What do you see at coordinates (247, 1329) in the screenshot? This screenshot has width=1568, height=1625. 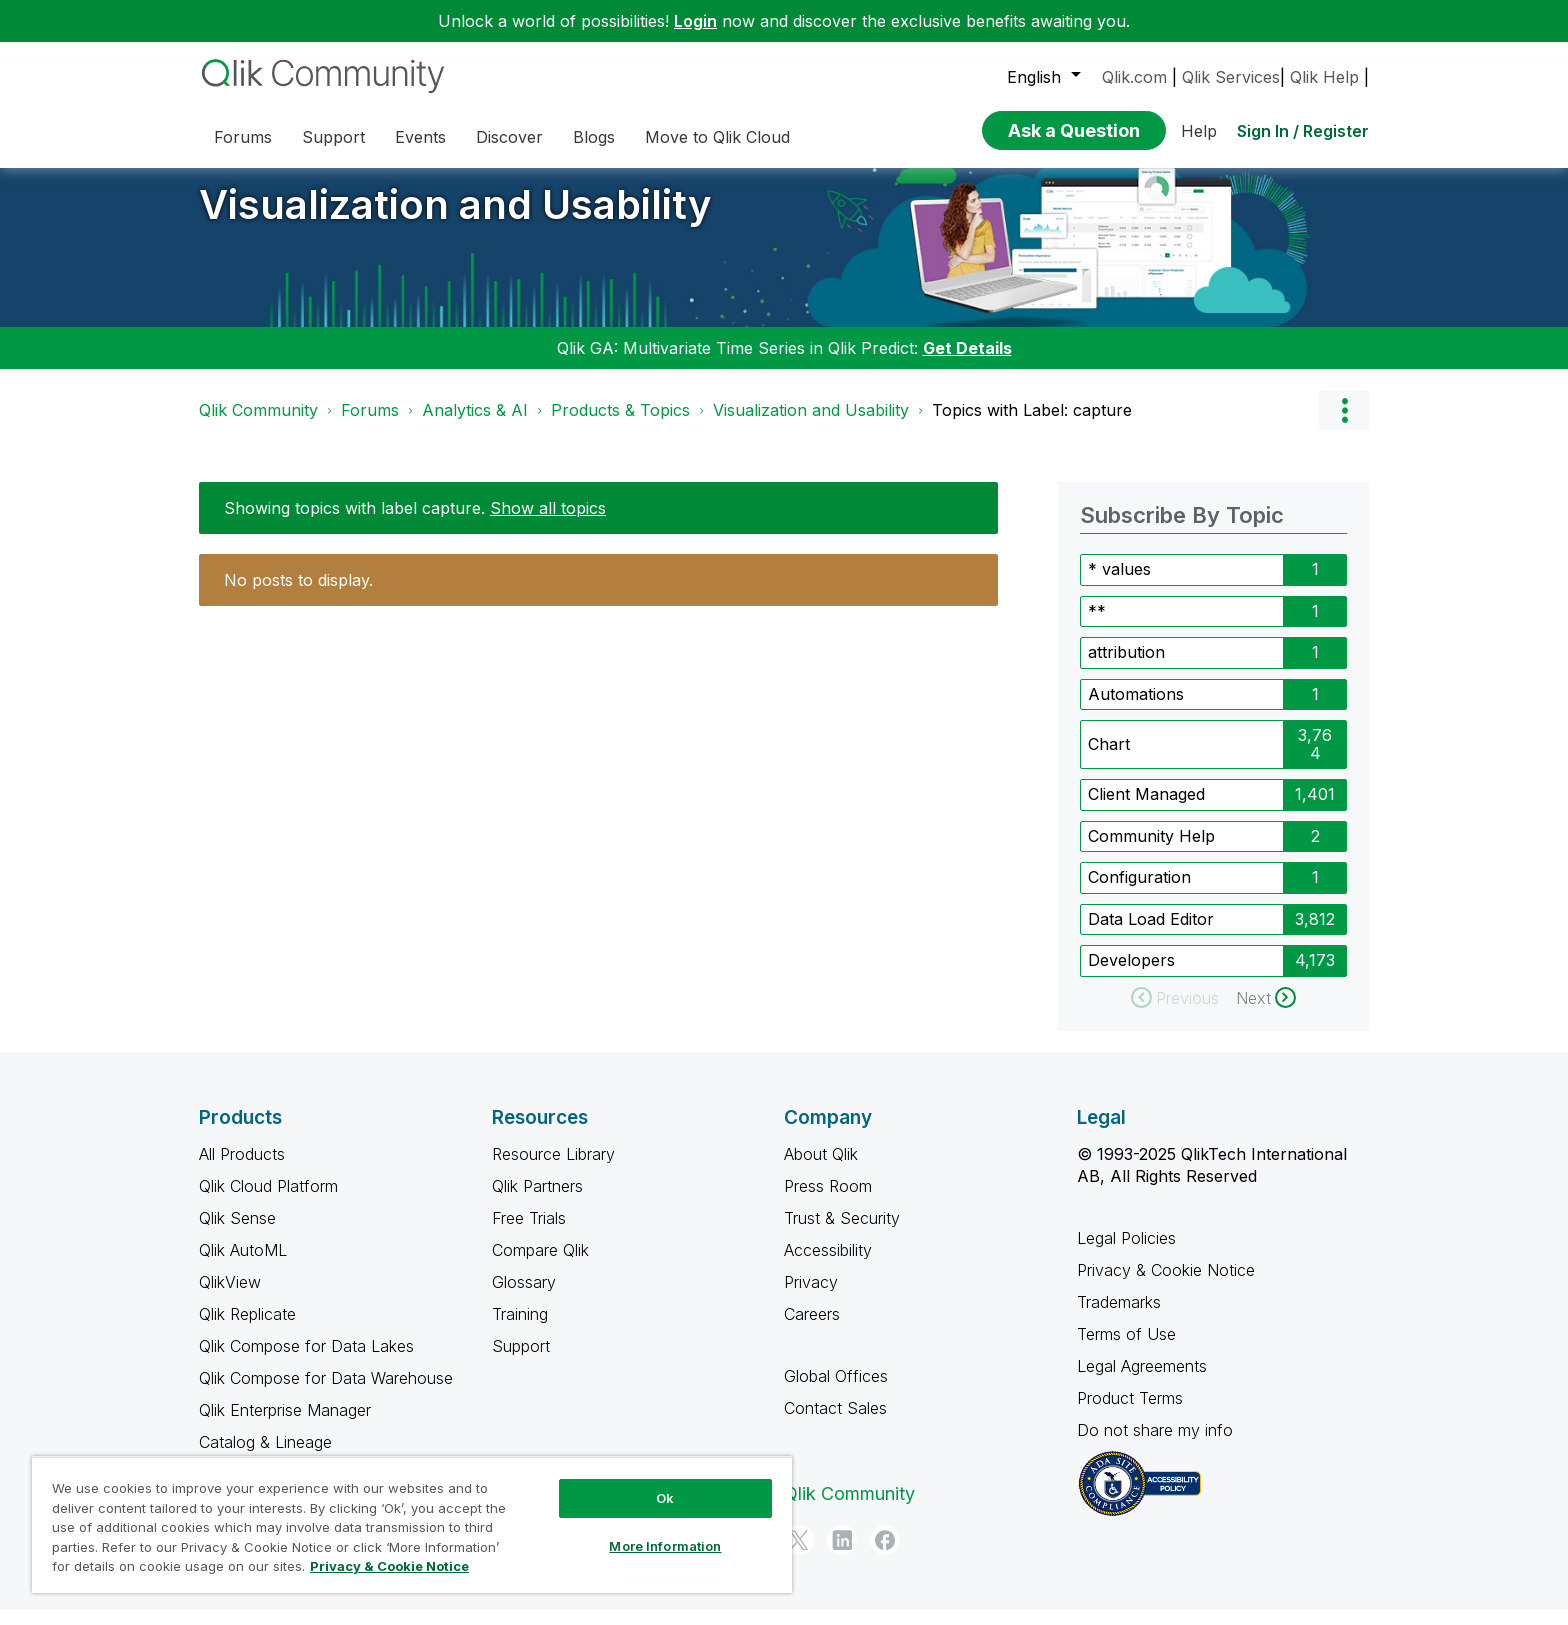 I see `Qlik Replicate` at bounding box center [247, 1329].